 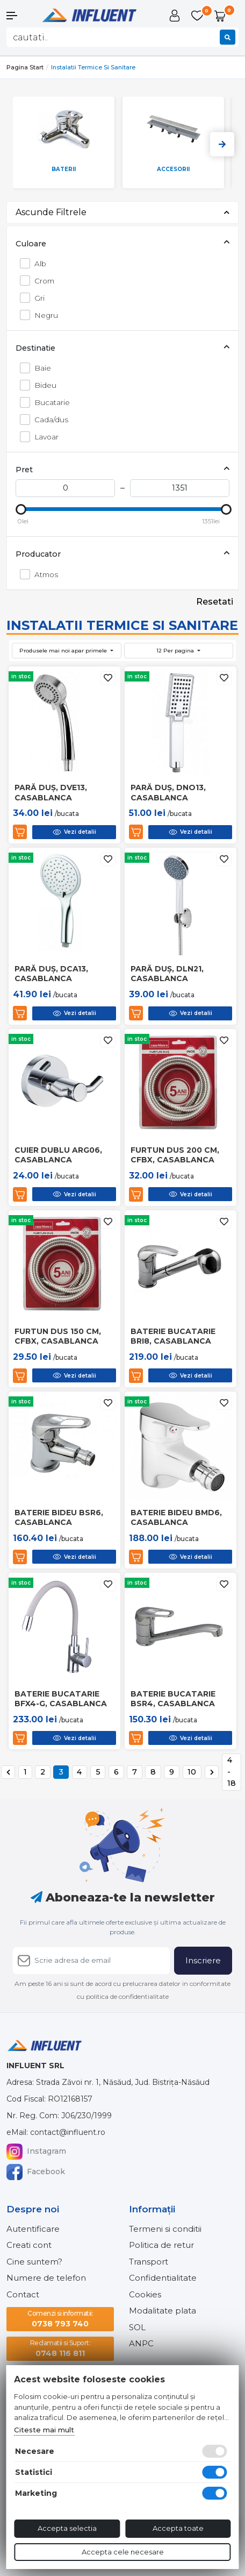 I want to click on Pagina start, so click(x=25, y=67).